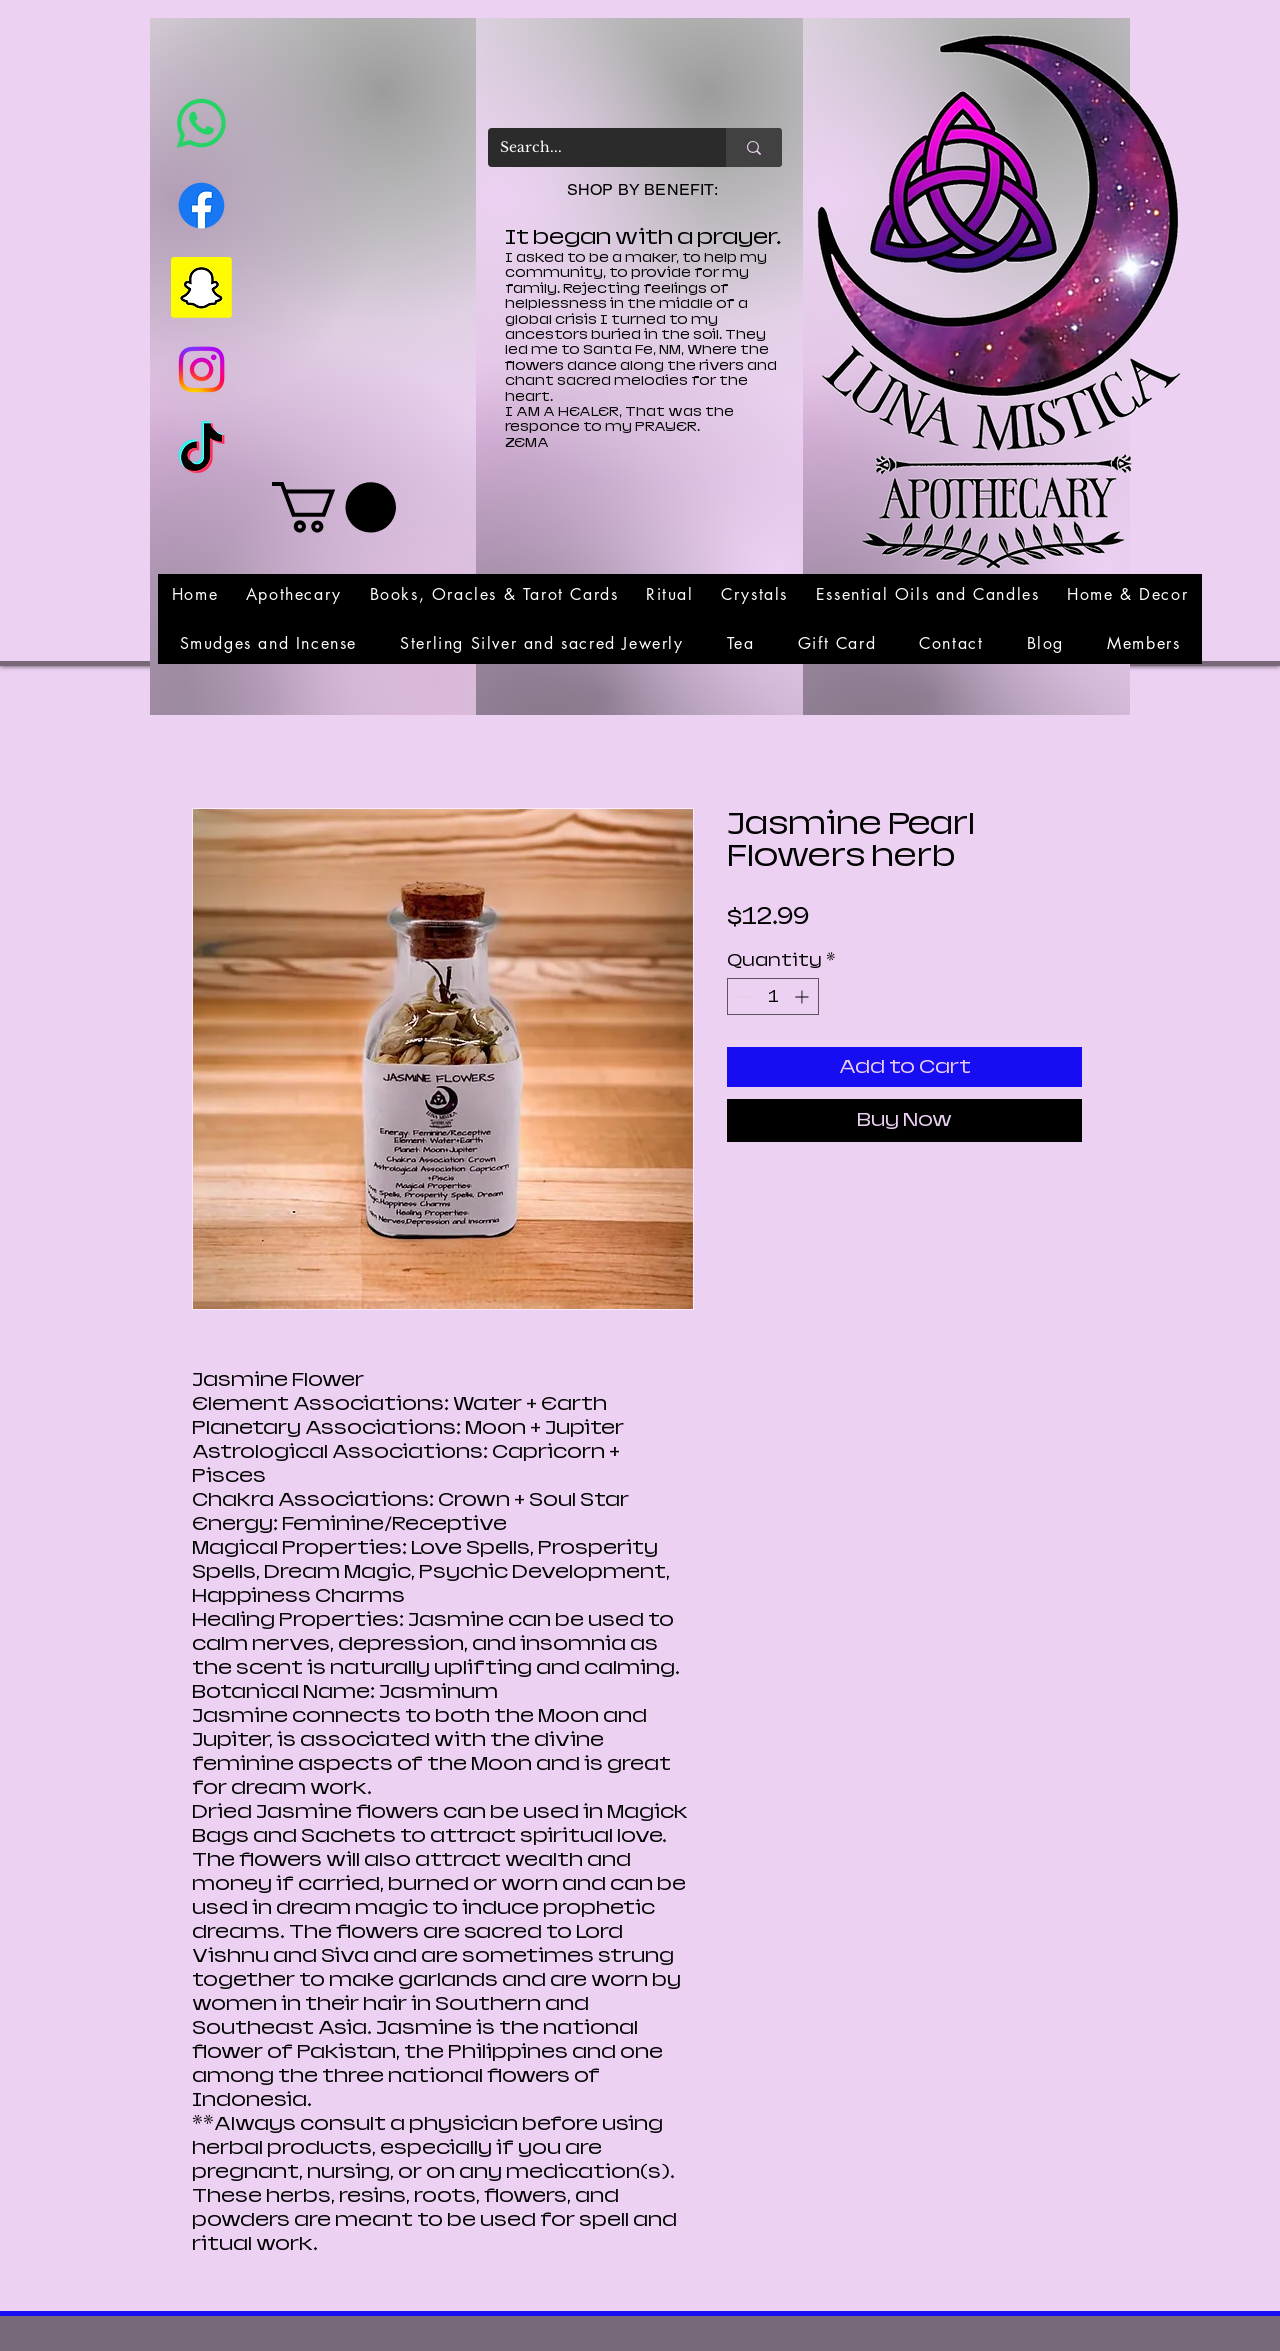 The height and width of the screenshot is (2351, 1280). I want to click on [Decrement], so click(742, 996).